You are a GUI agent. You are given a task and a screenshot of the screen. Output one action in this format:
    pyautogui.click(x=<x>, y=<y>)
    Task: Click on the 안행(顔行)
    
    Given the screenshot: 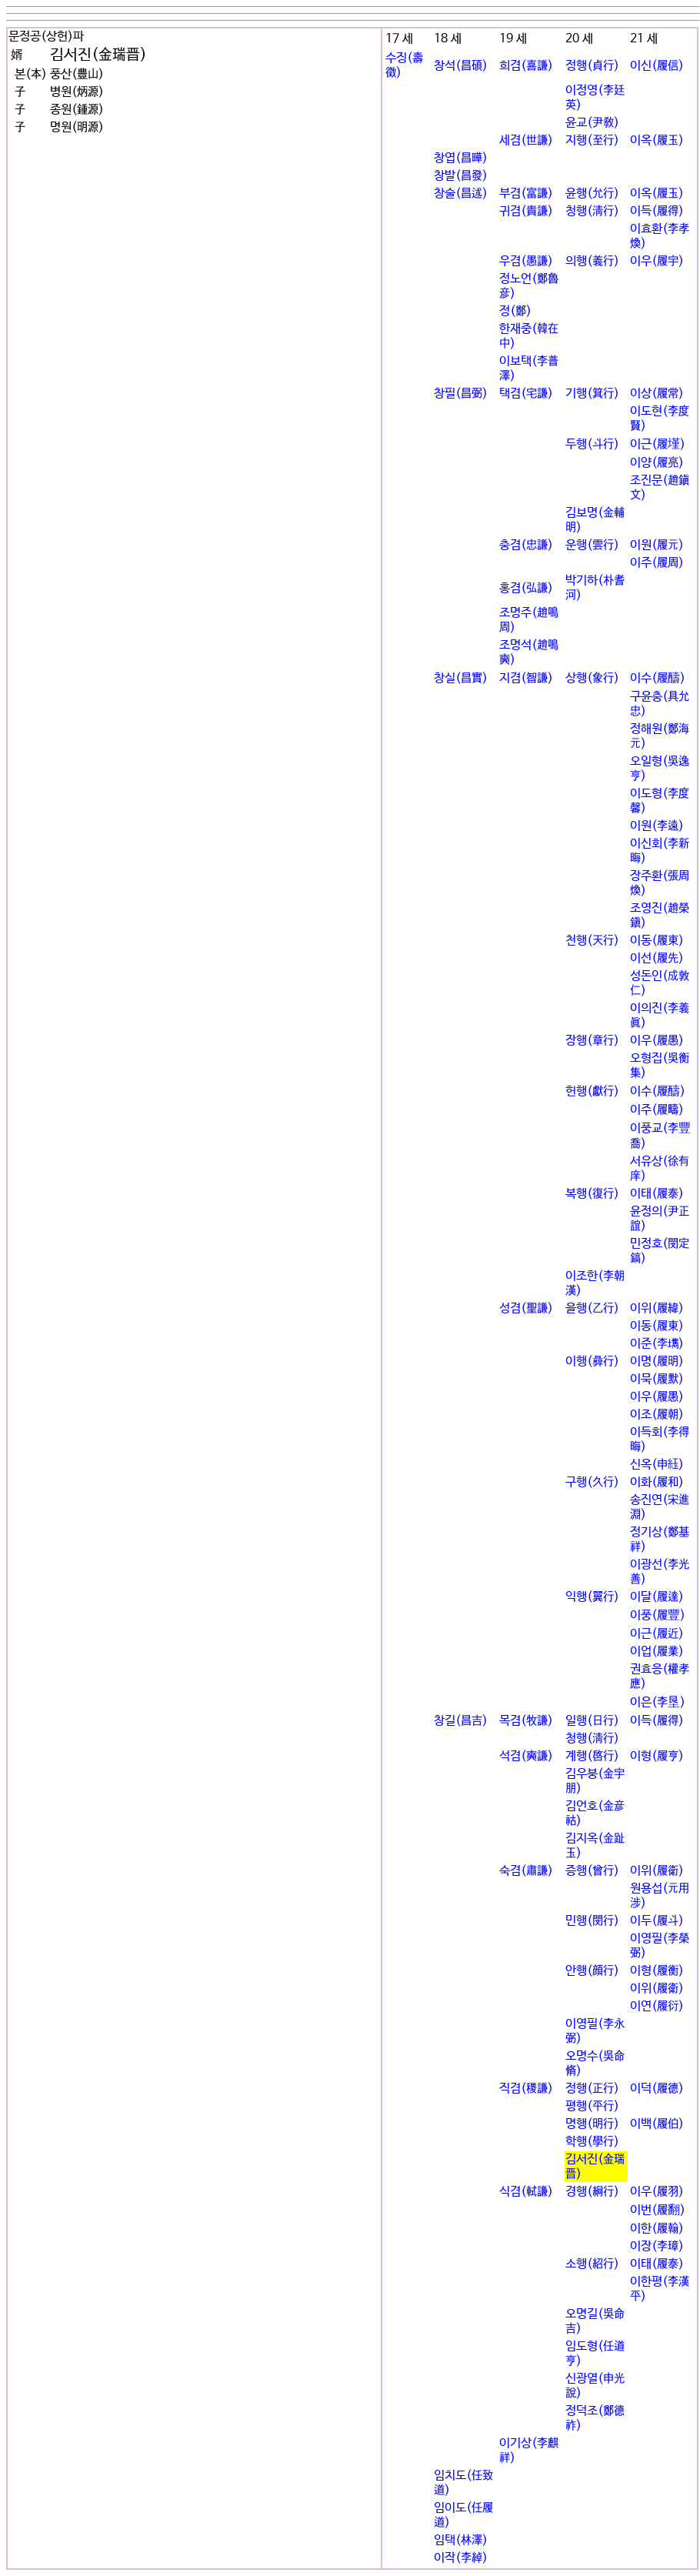 What is the action you would take?
    pyautogui.click(x=592, y=1971)
    